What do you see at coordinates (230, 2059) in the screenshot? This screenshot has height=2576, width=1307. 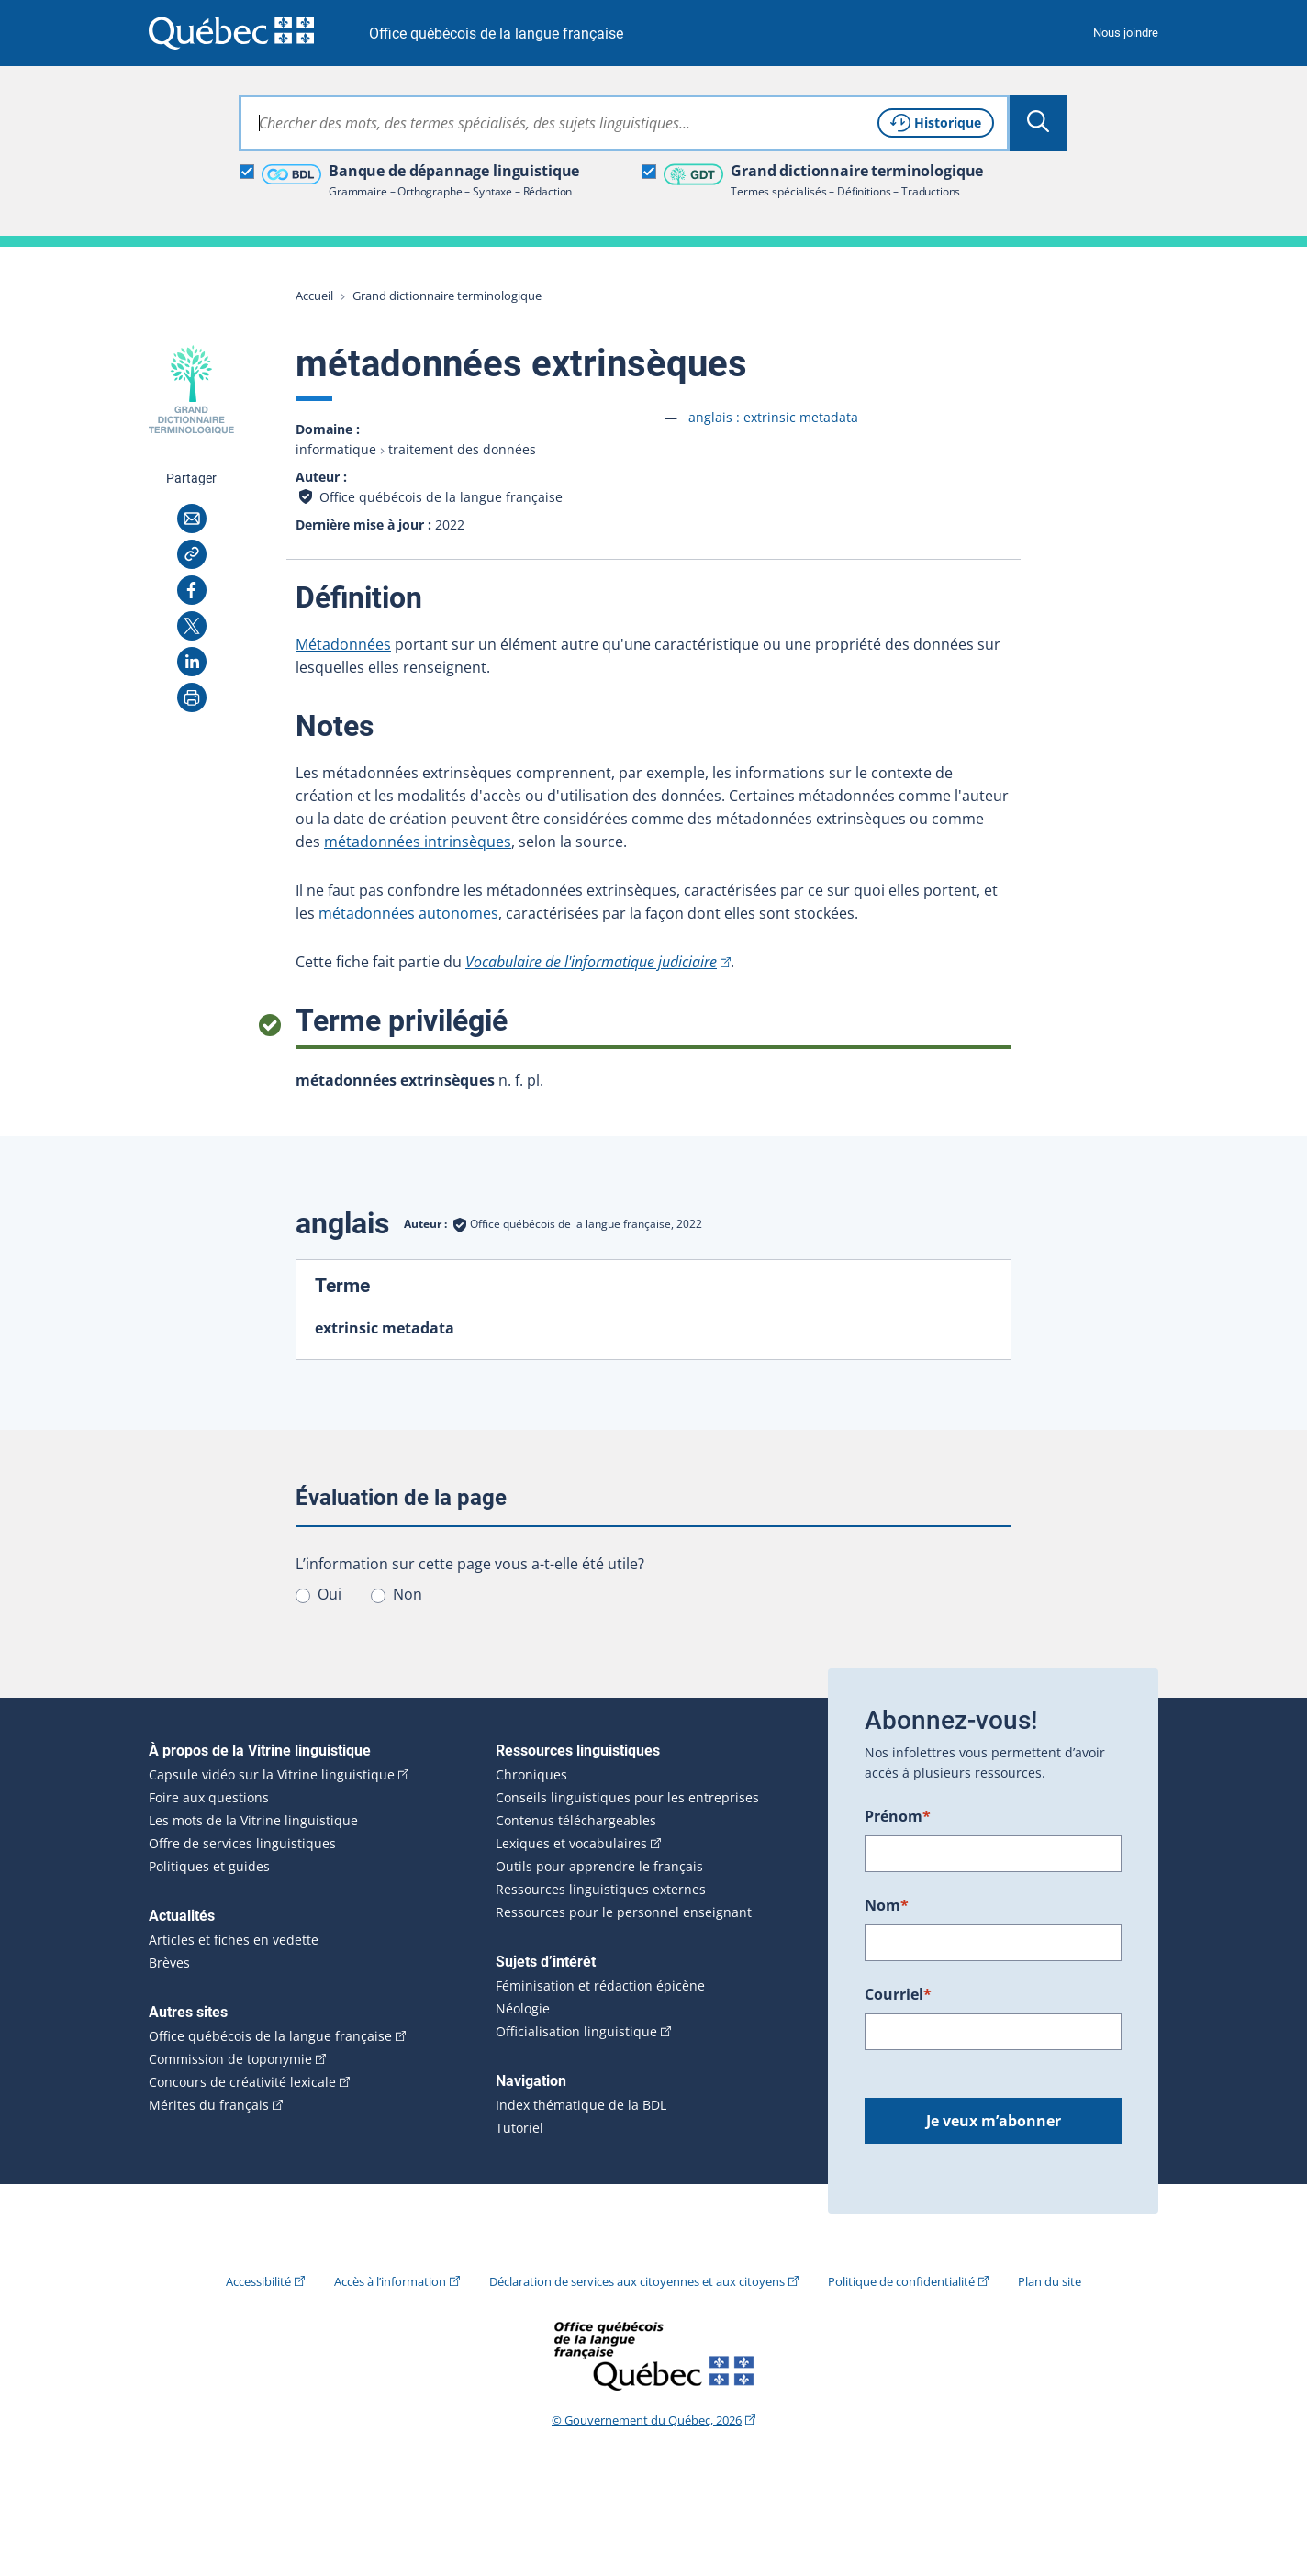 I see `Commission de toponymie` at bounding box center [230, 2059].